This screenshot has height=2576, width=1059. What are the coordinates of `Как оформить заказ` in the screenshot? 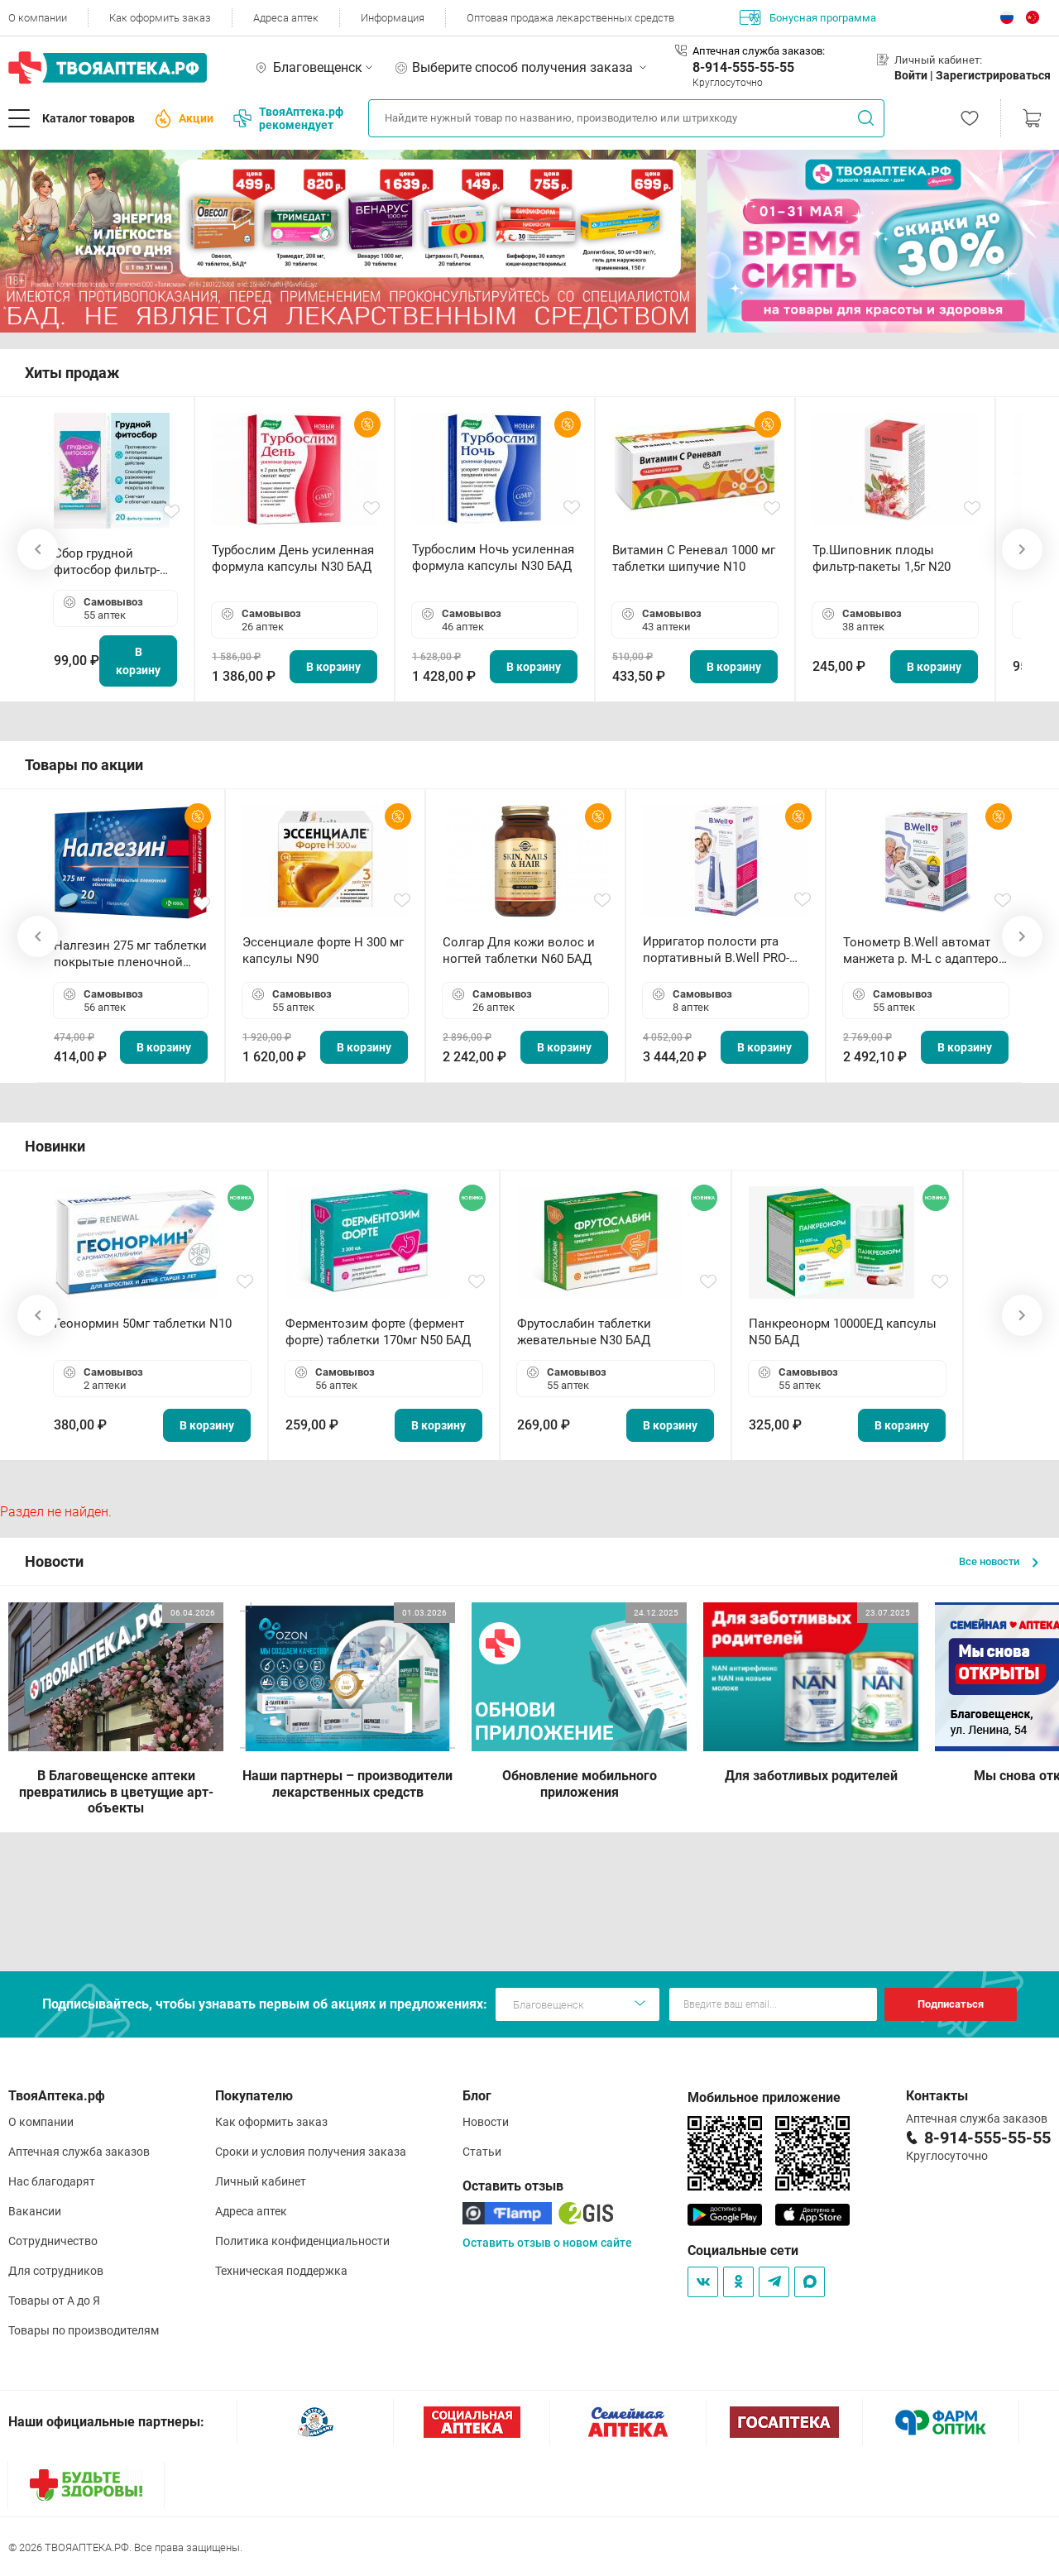 It's located at (160, 18).